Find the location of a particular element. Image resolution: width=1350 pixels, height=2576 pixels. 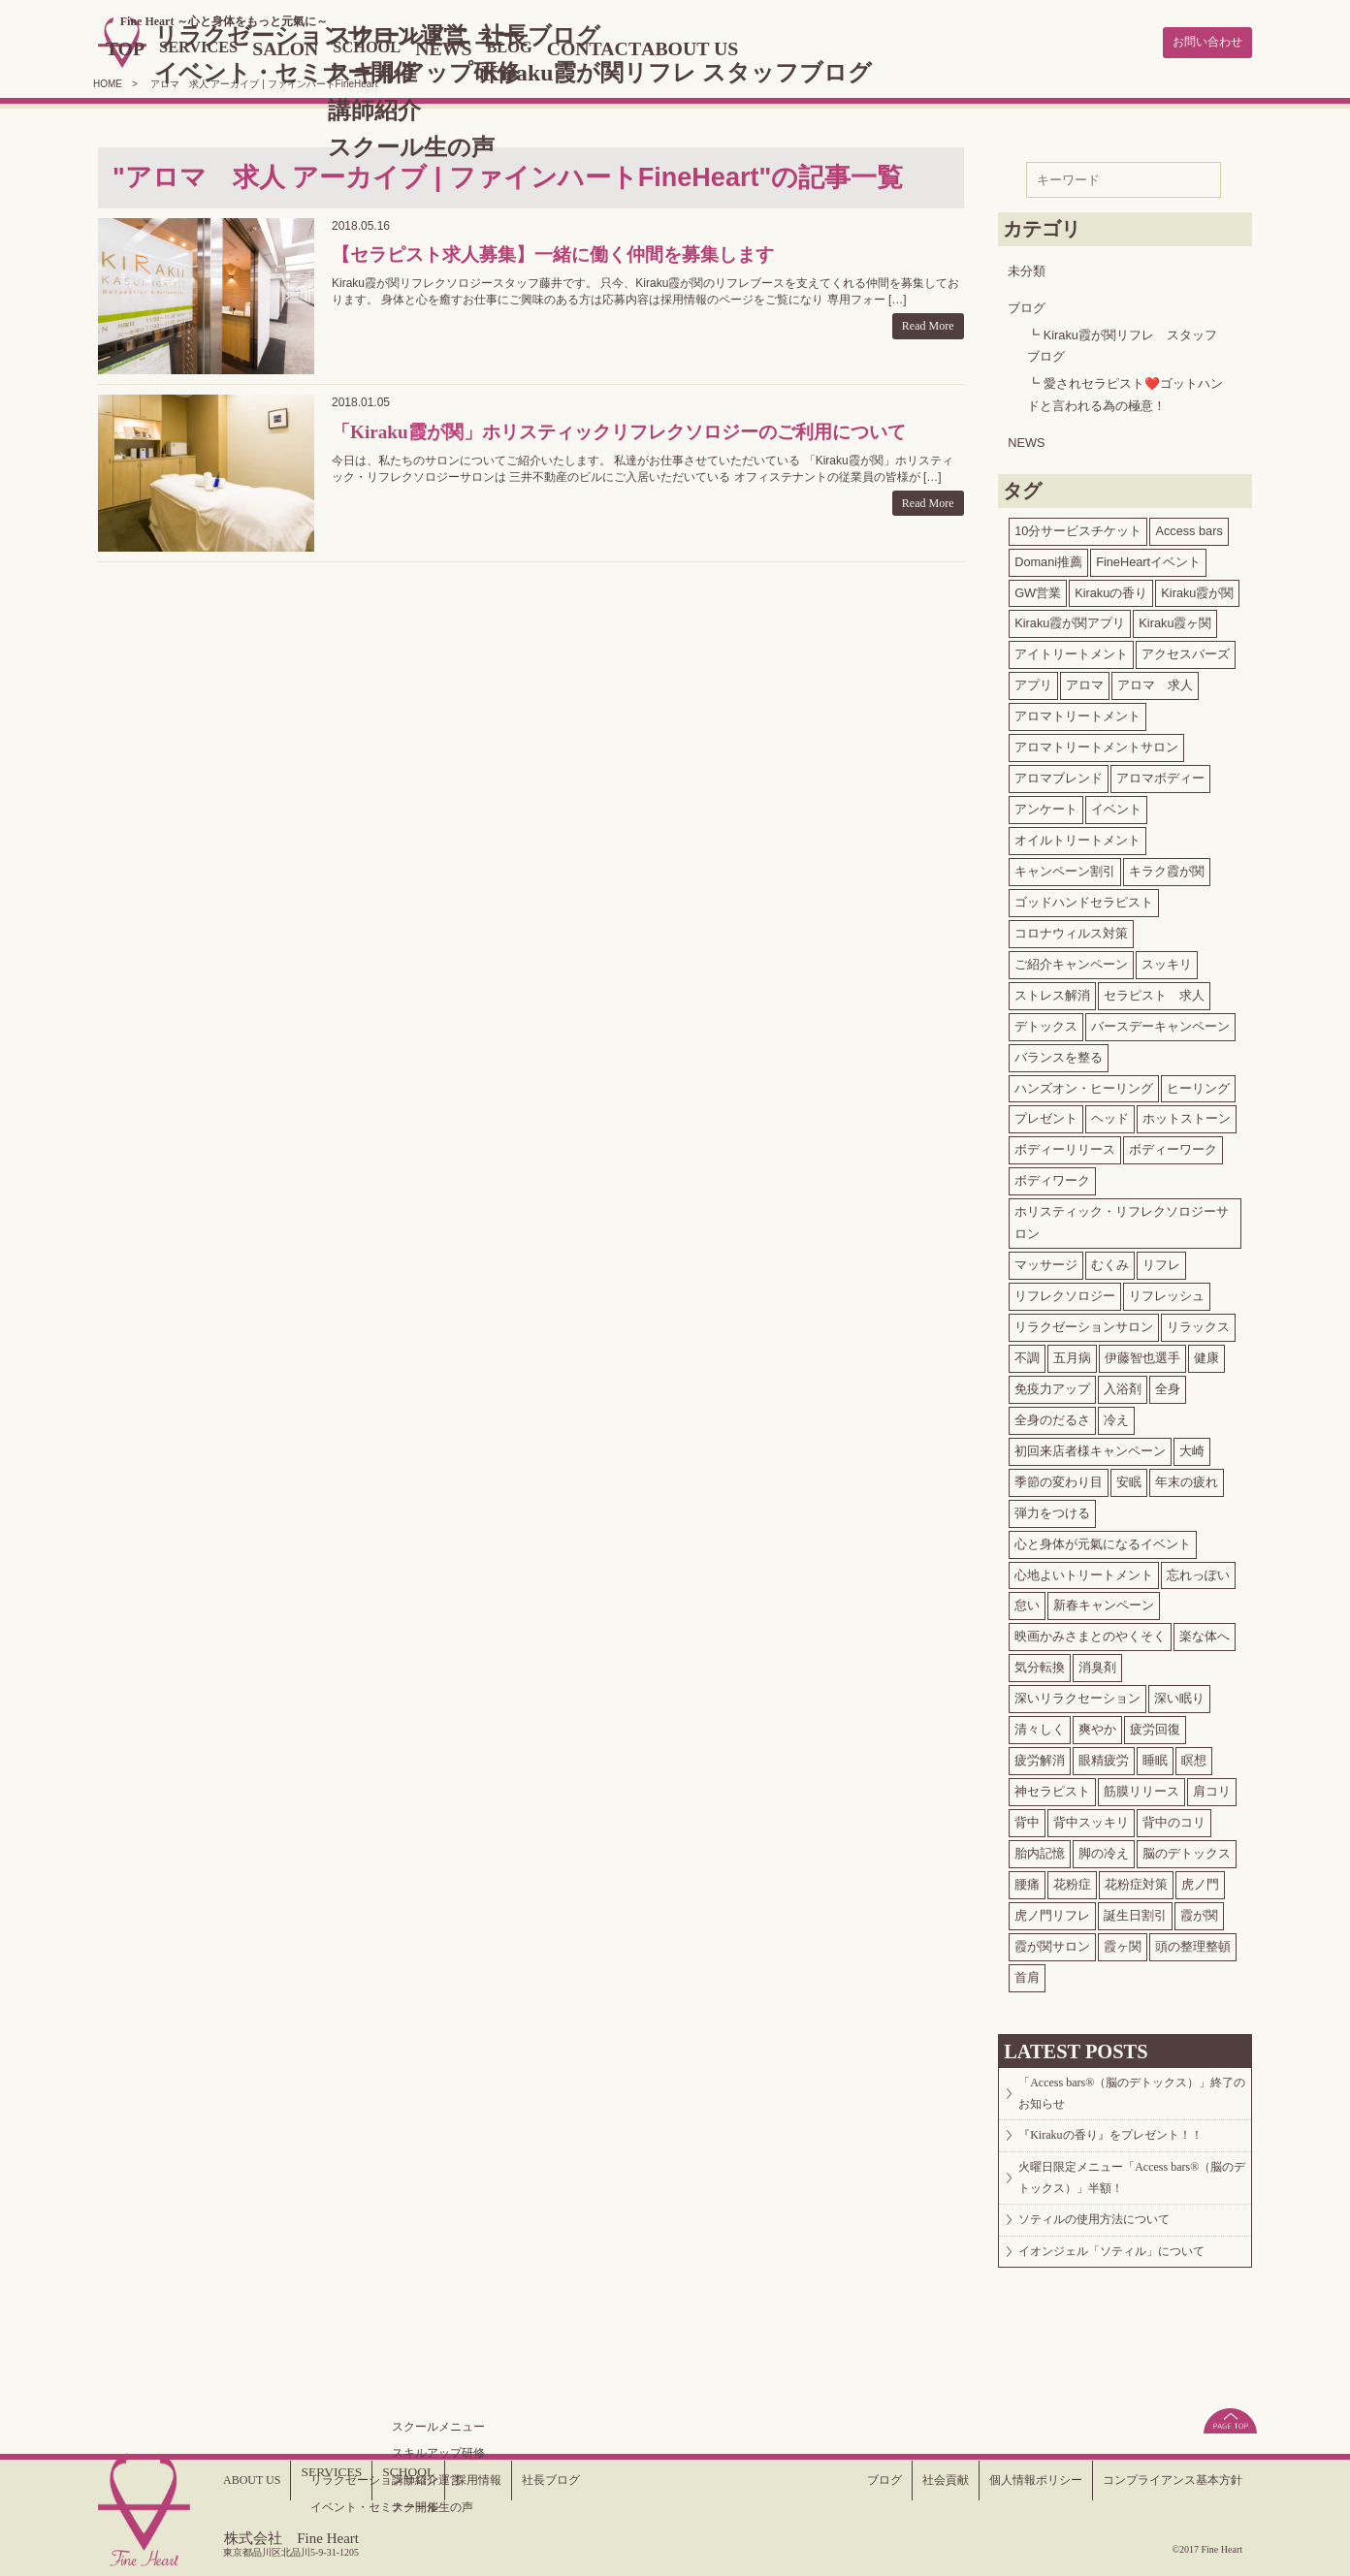

全身のだるさ is located at coordinates (1052, 1416).